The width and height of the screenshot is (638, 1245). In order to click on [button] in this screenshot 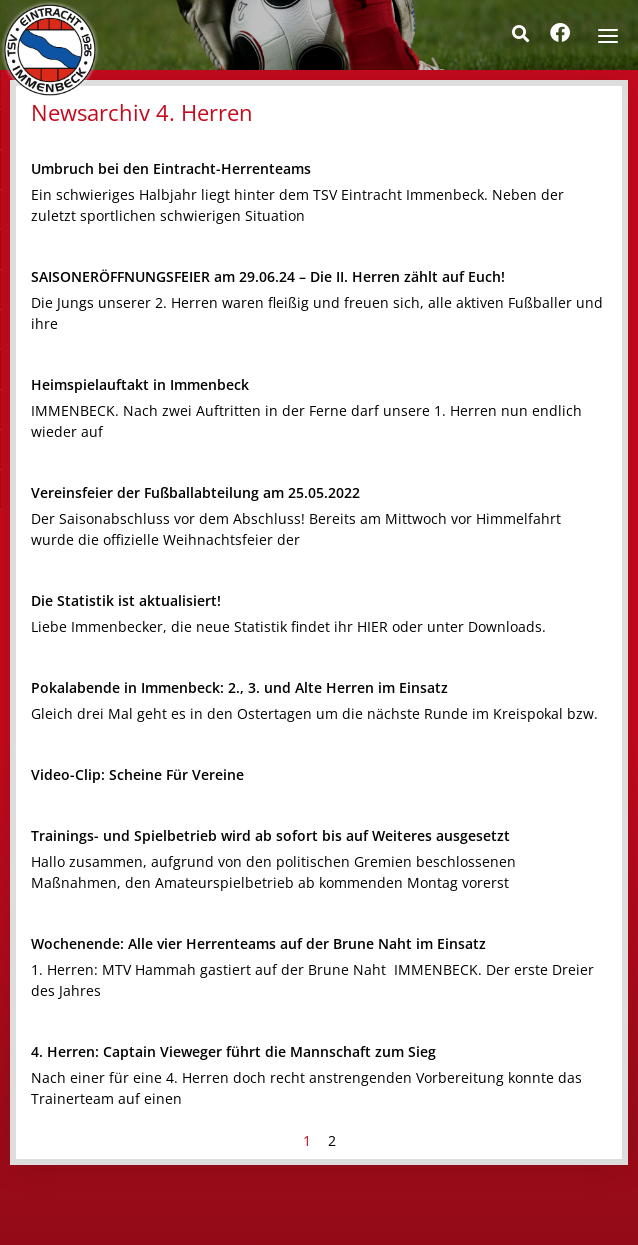, I will do `click(520, 34)`.